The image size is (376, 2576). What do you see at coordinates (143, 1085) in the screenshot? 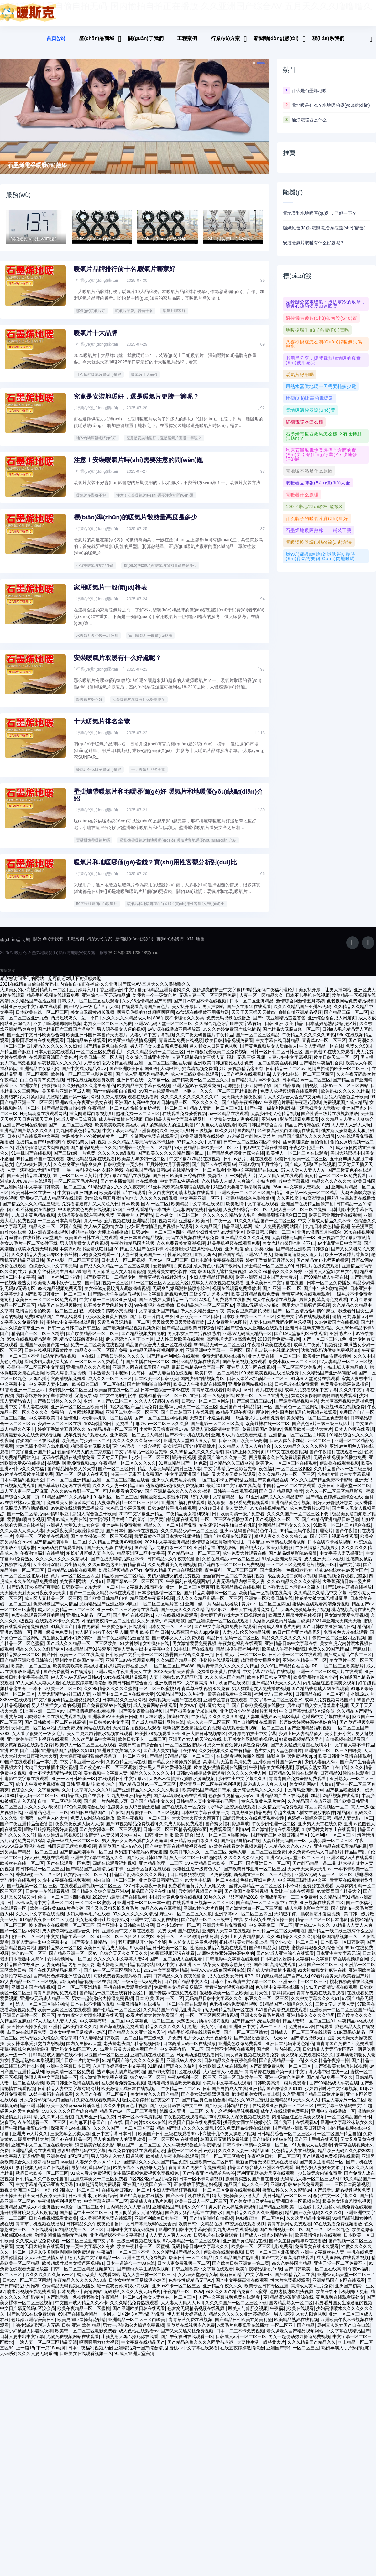
I see `亚洲日韩在线中文字幕一区` at bounding box center [143, 1085].